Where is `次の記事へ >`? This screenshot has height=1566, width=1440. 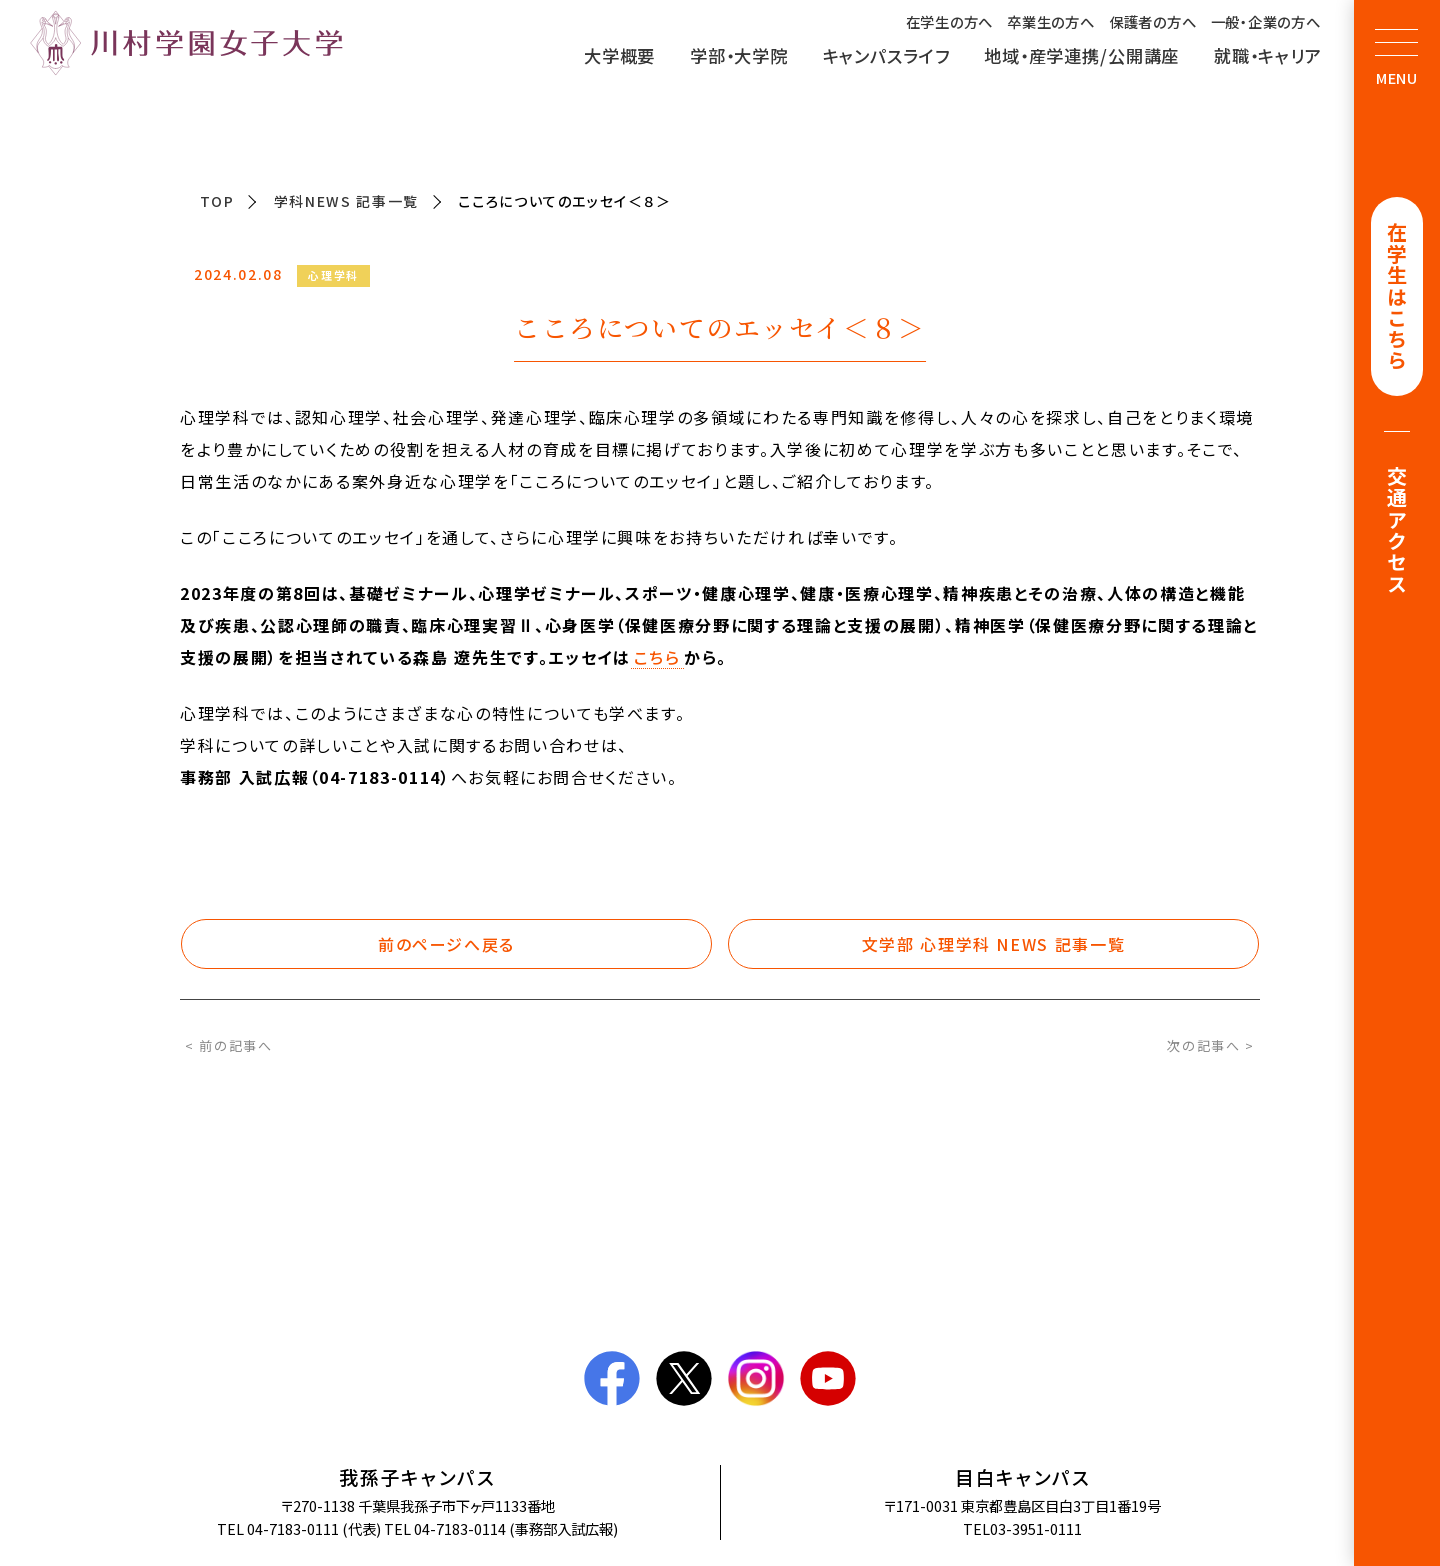 次の記事へ > is located at coordinates (1211, 1045).